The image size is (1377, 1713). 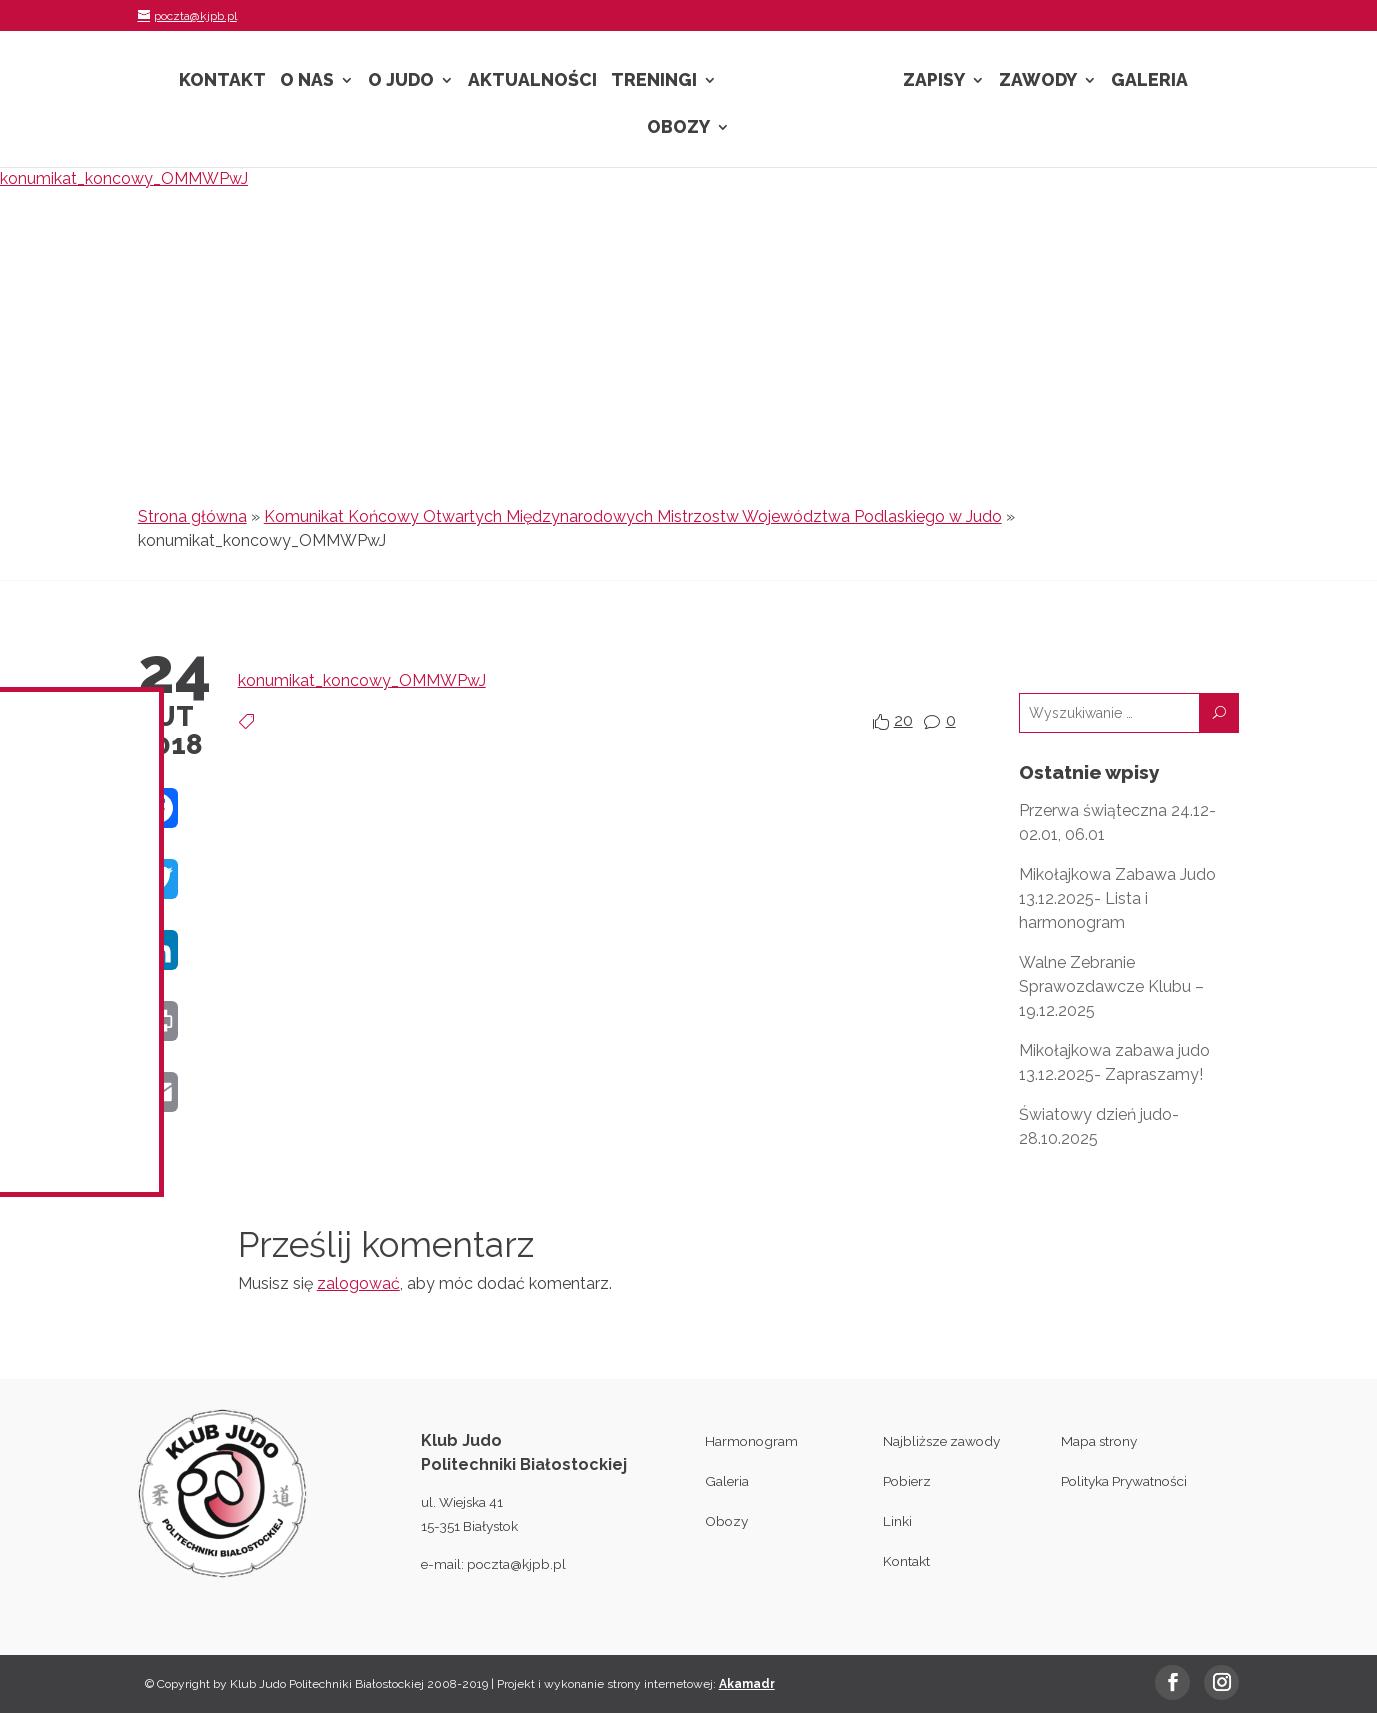 I want to click on Mikołajkowa Zabawa Judo 13.12.2025- Lista i harmonogram, so click(x=1117, y=898).